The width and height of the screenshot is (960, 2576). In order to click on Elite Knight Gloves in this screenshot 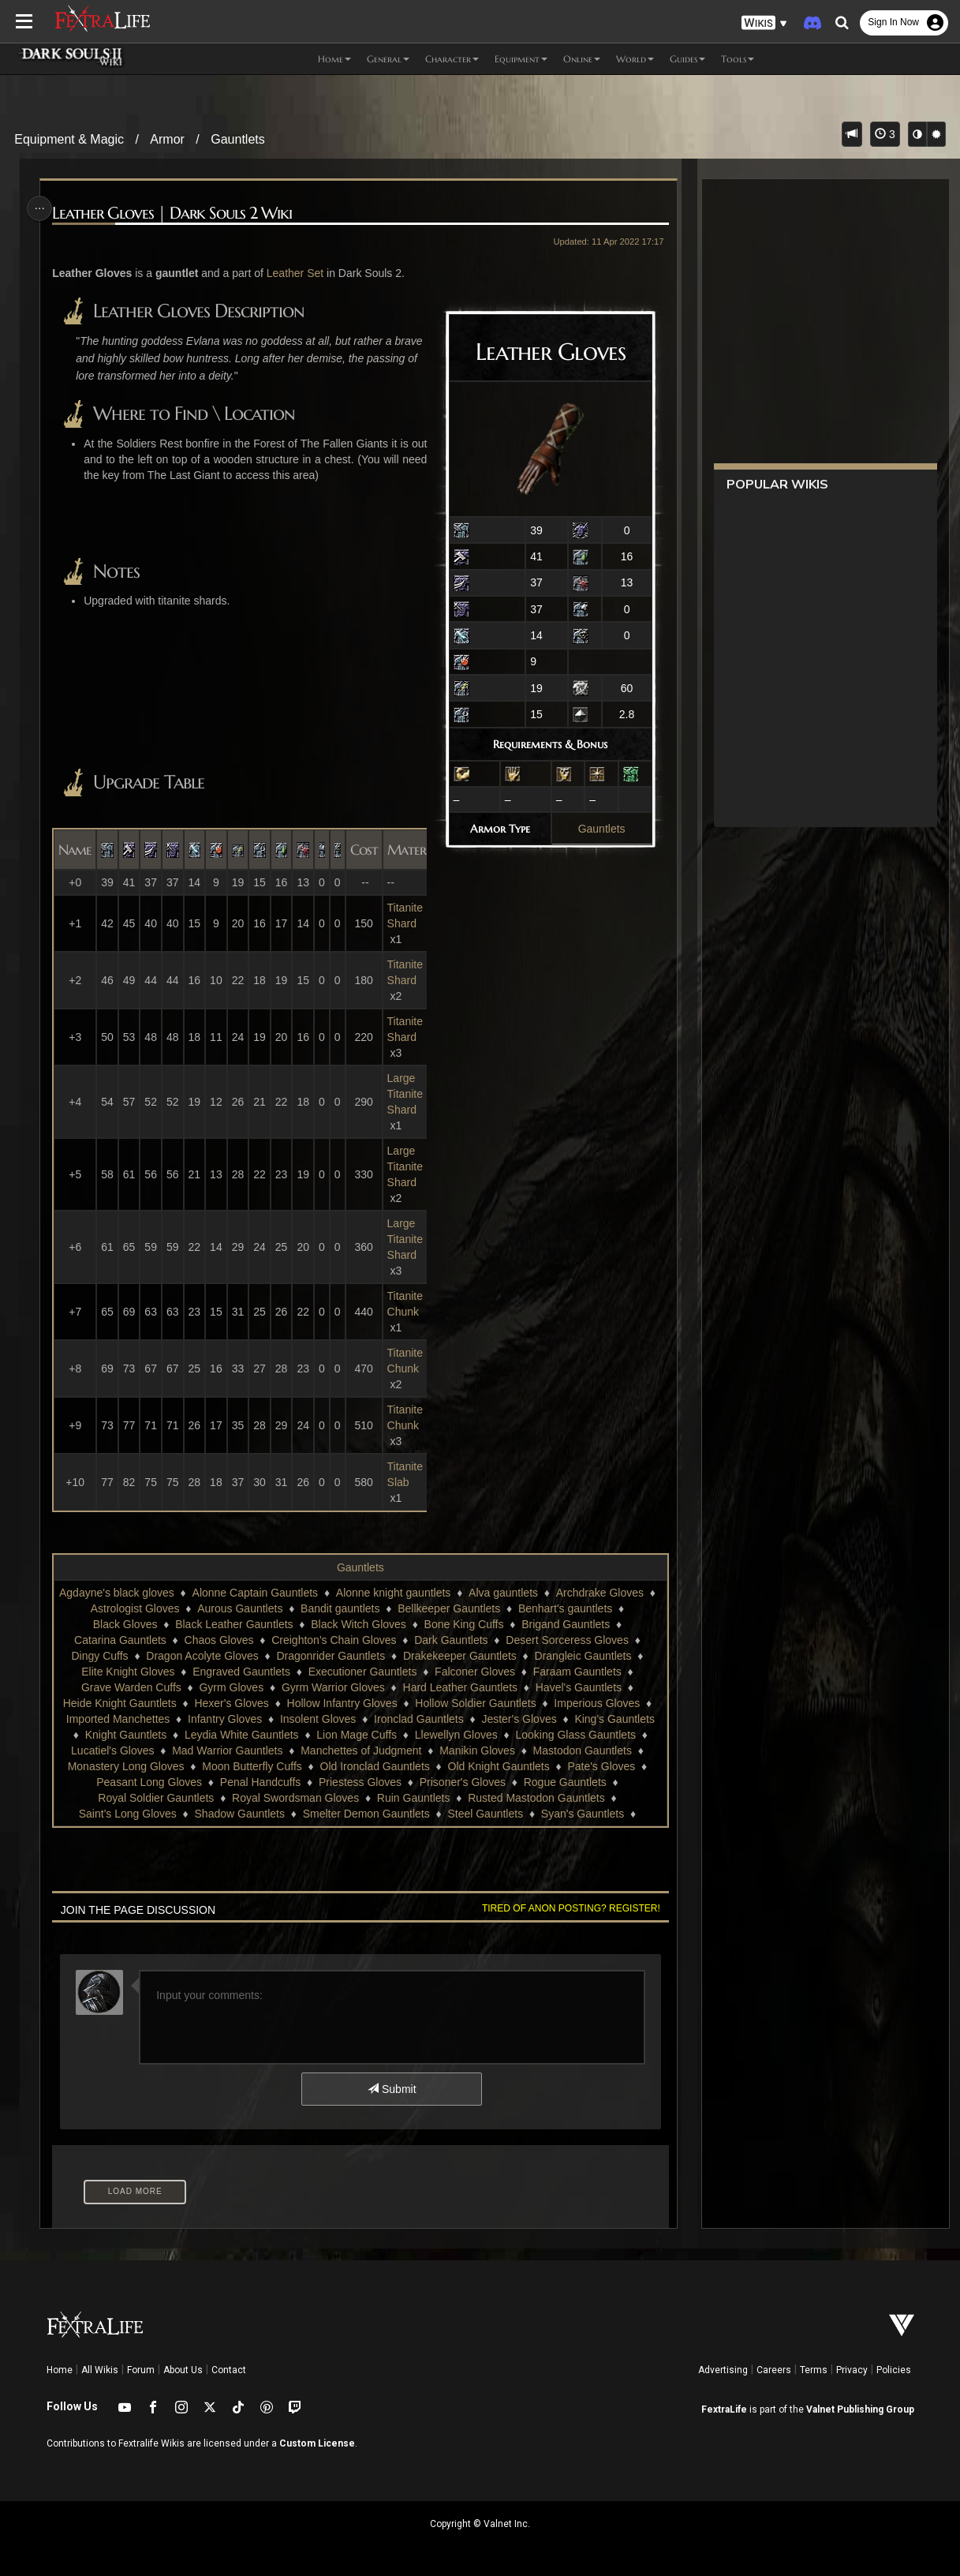, I will do `click(127, 1671)`.